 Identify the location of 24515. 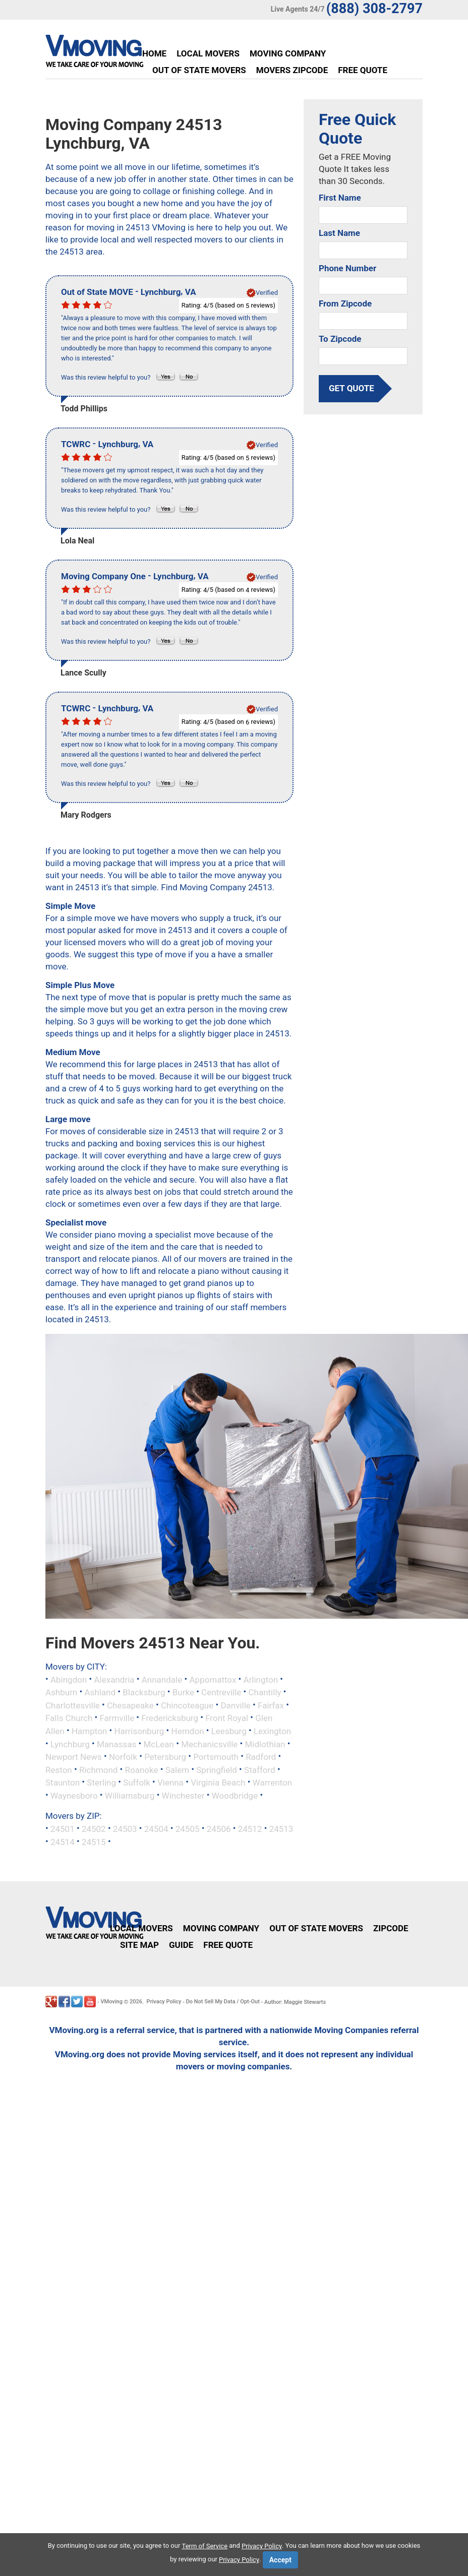
(94, 1841).